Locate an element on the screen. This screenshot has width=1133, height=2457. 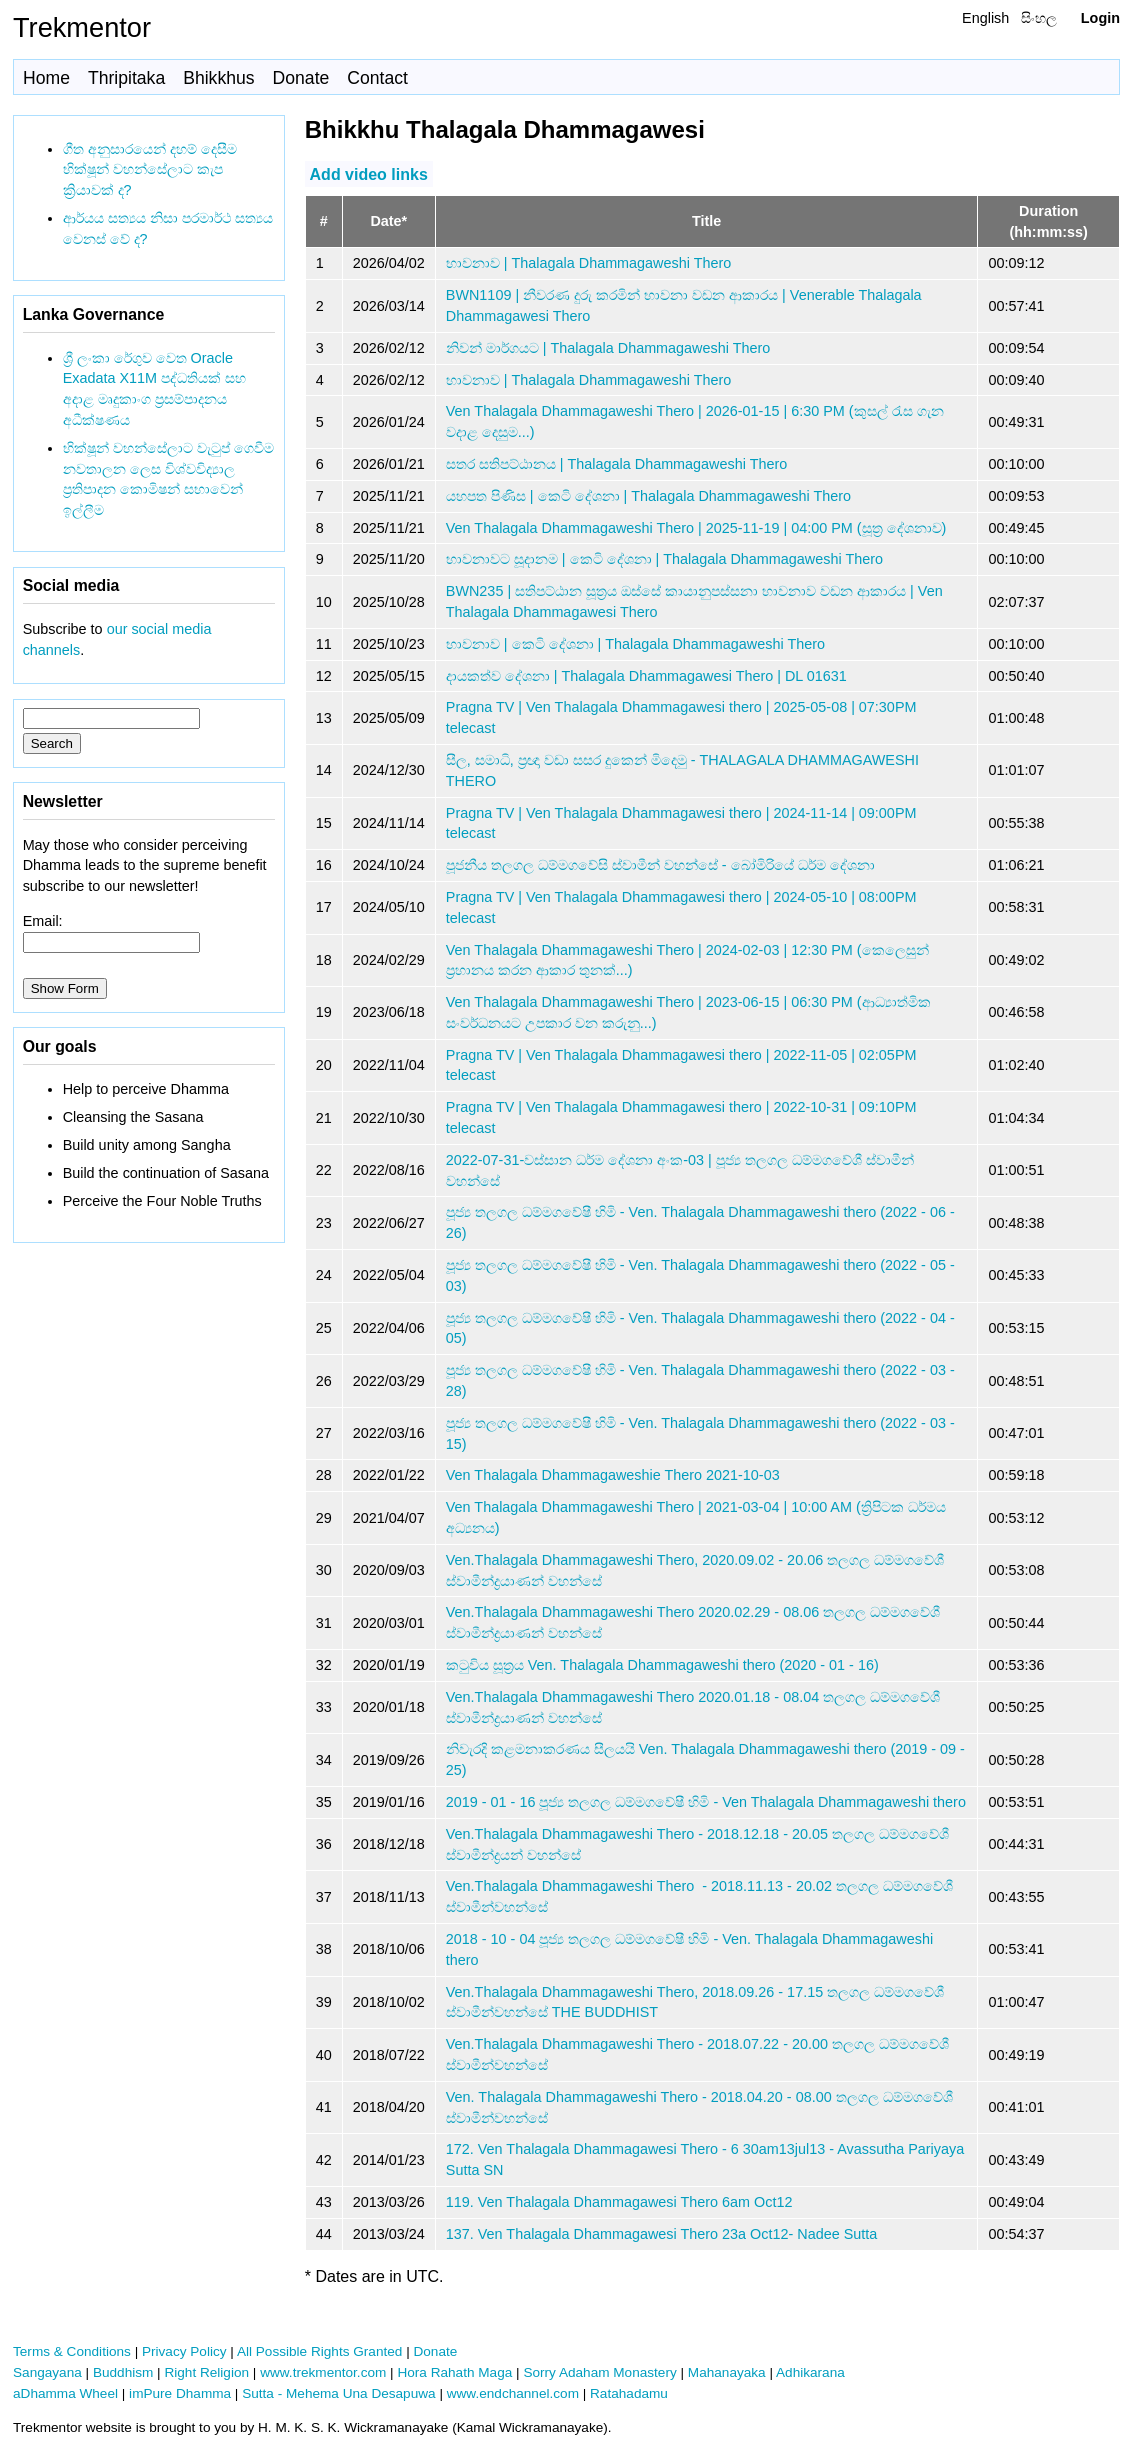
Donate is located at coordinates (301, 78).